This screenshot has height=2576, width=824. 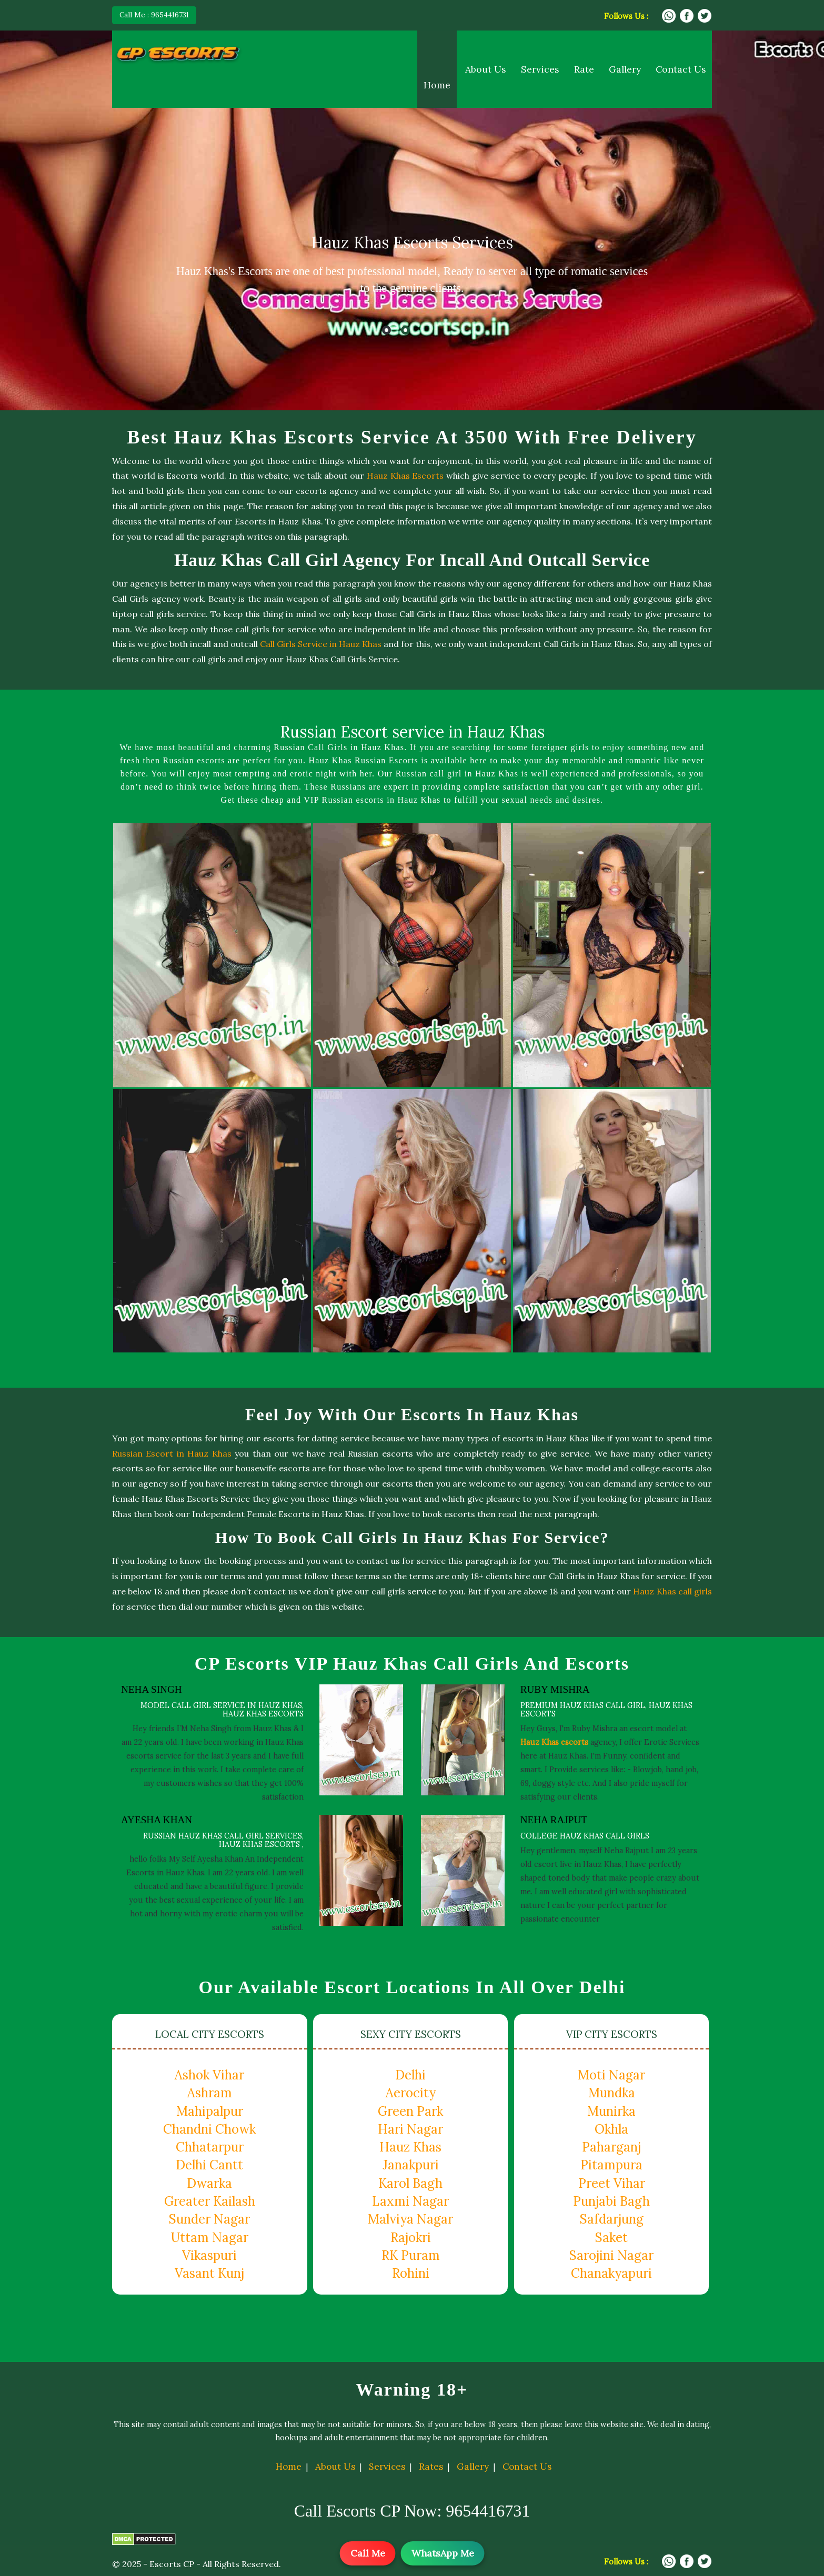 I want to click on Call Me, so click(x=367, y=2553).